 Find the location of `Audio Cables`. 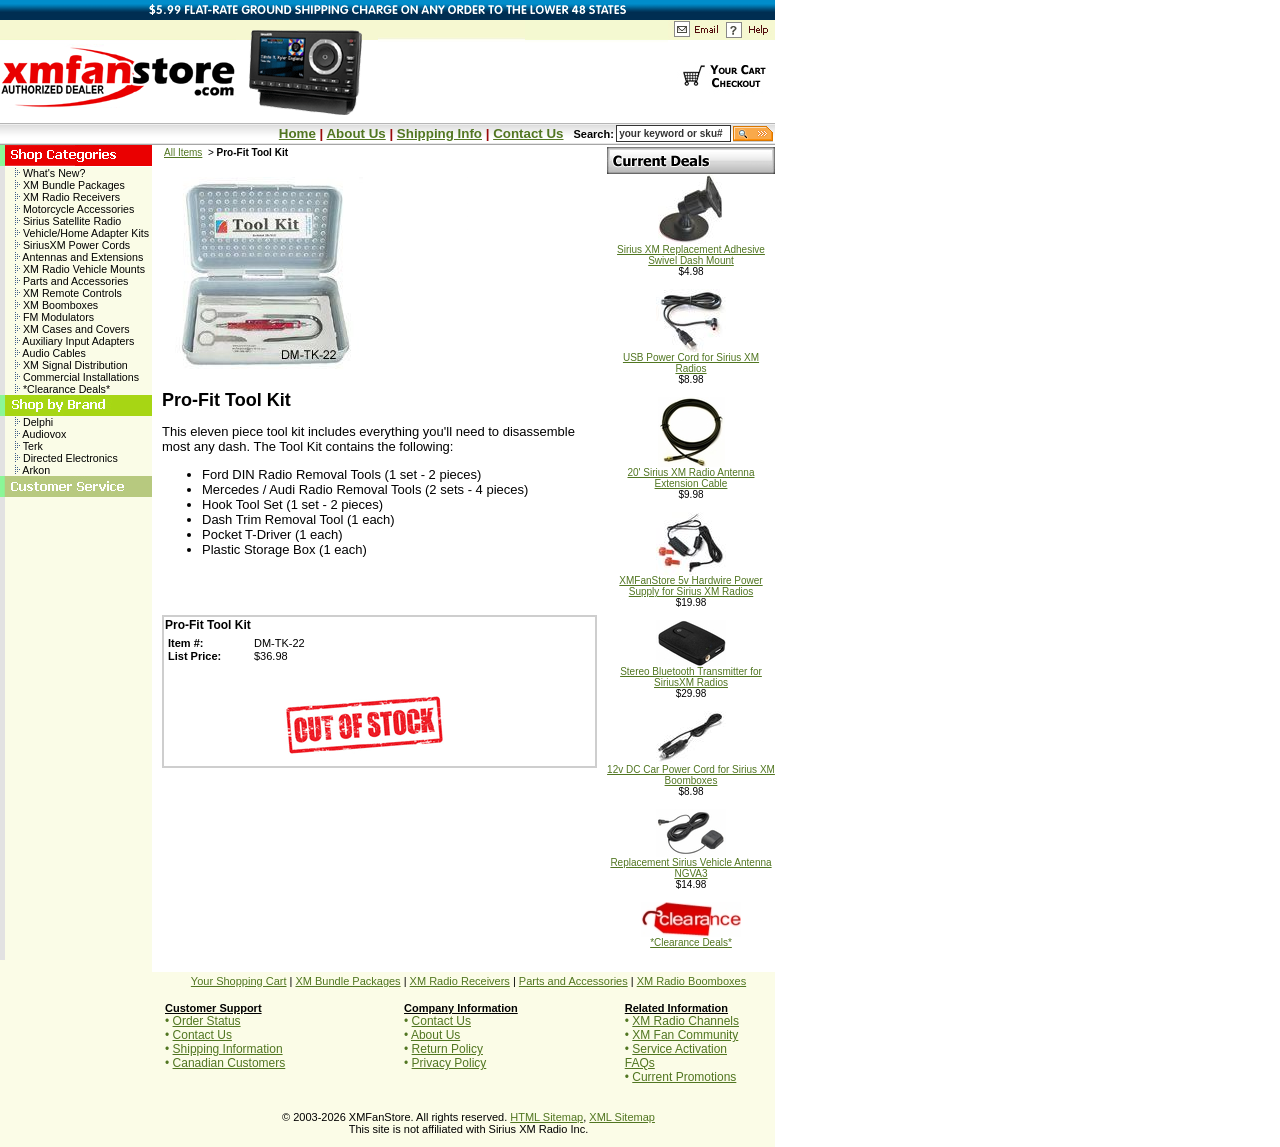

Audio Cables is located at coordinates (50, 353).